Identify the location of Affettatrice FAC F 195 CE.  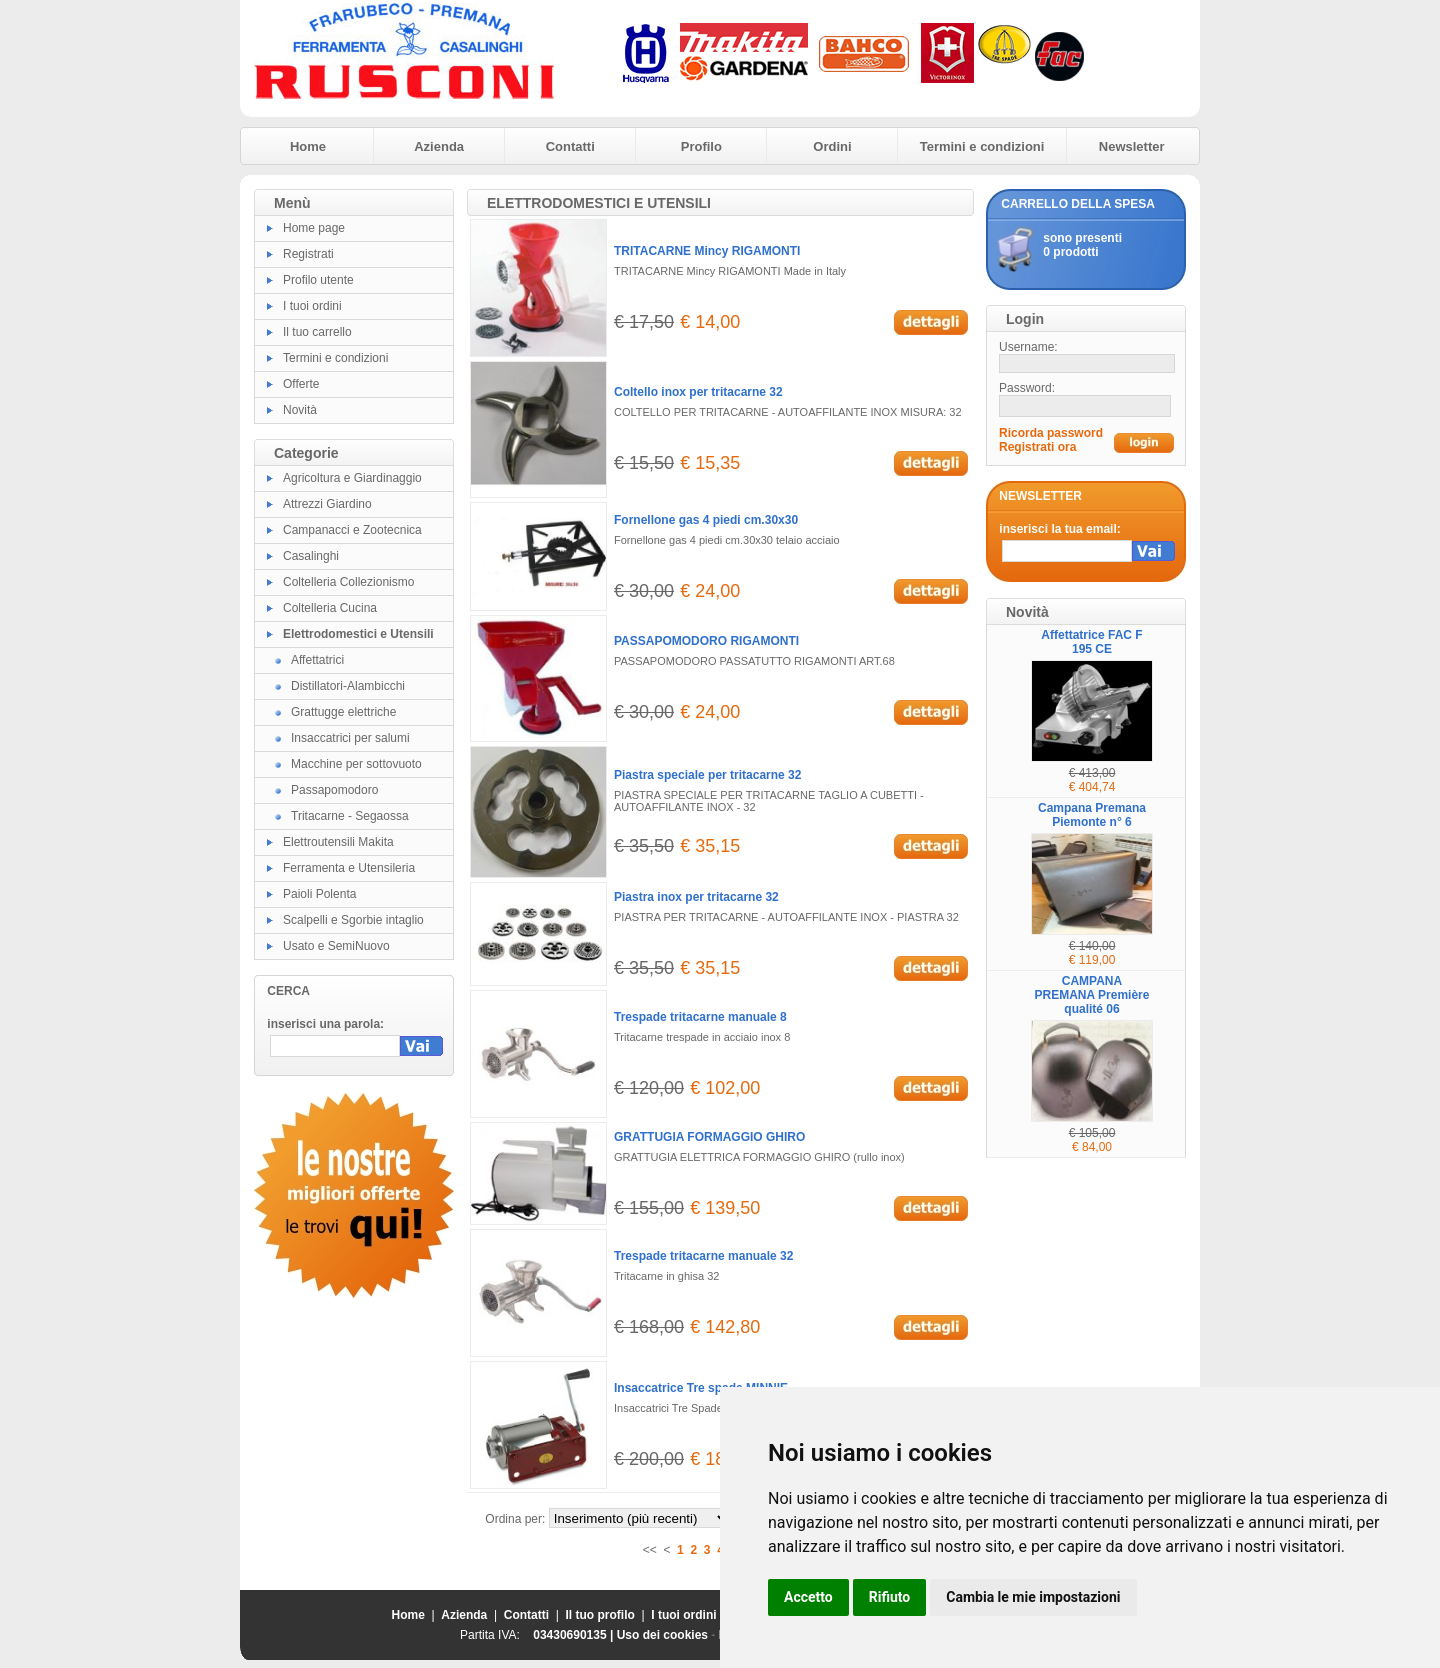
(1091, 642).